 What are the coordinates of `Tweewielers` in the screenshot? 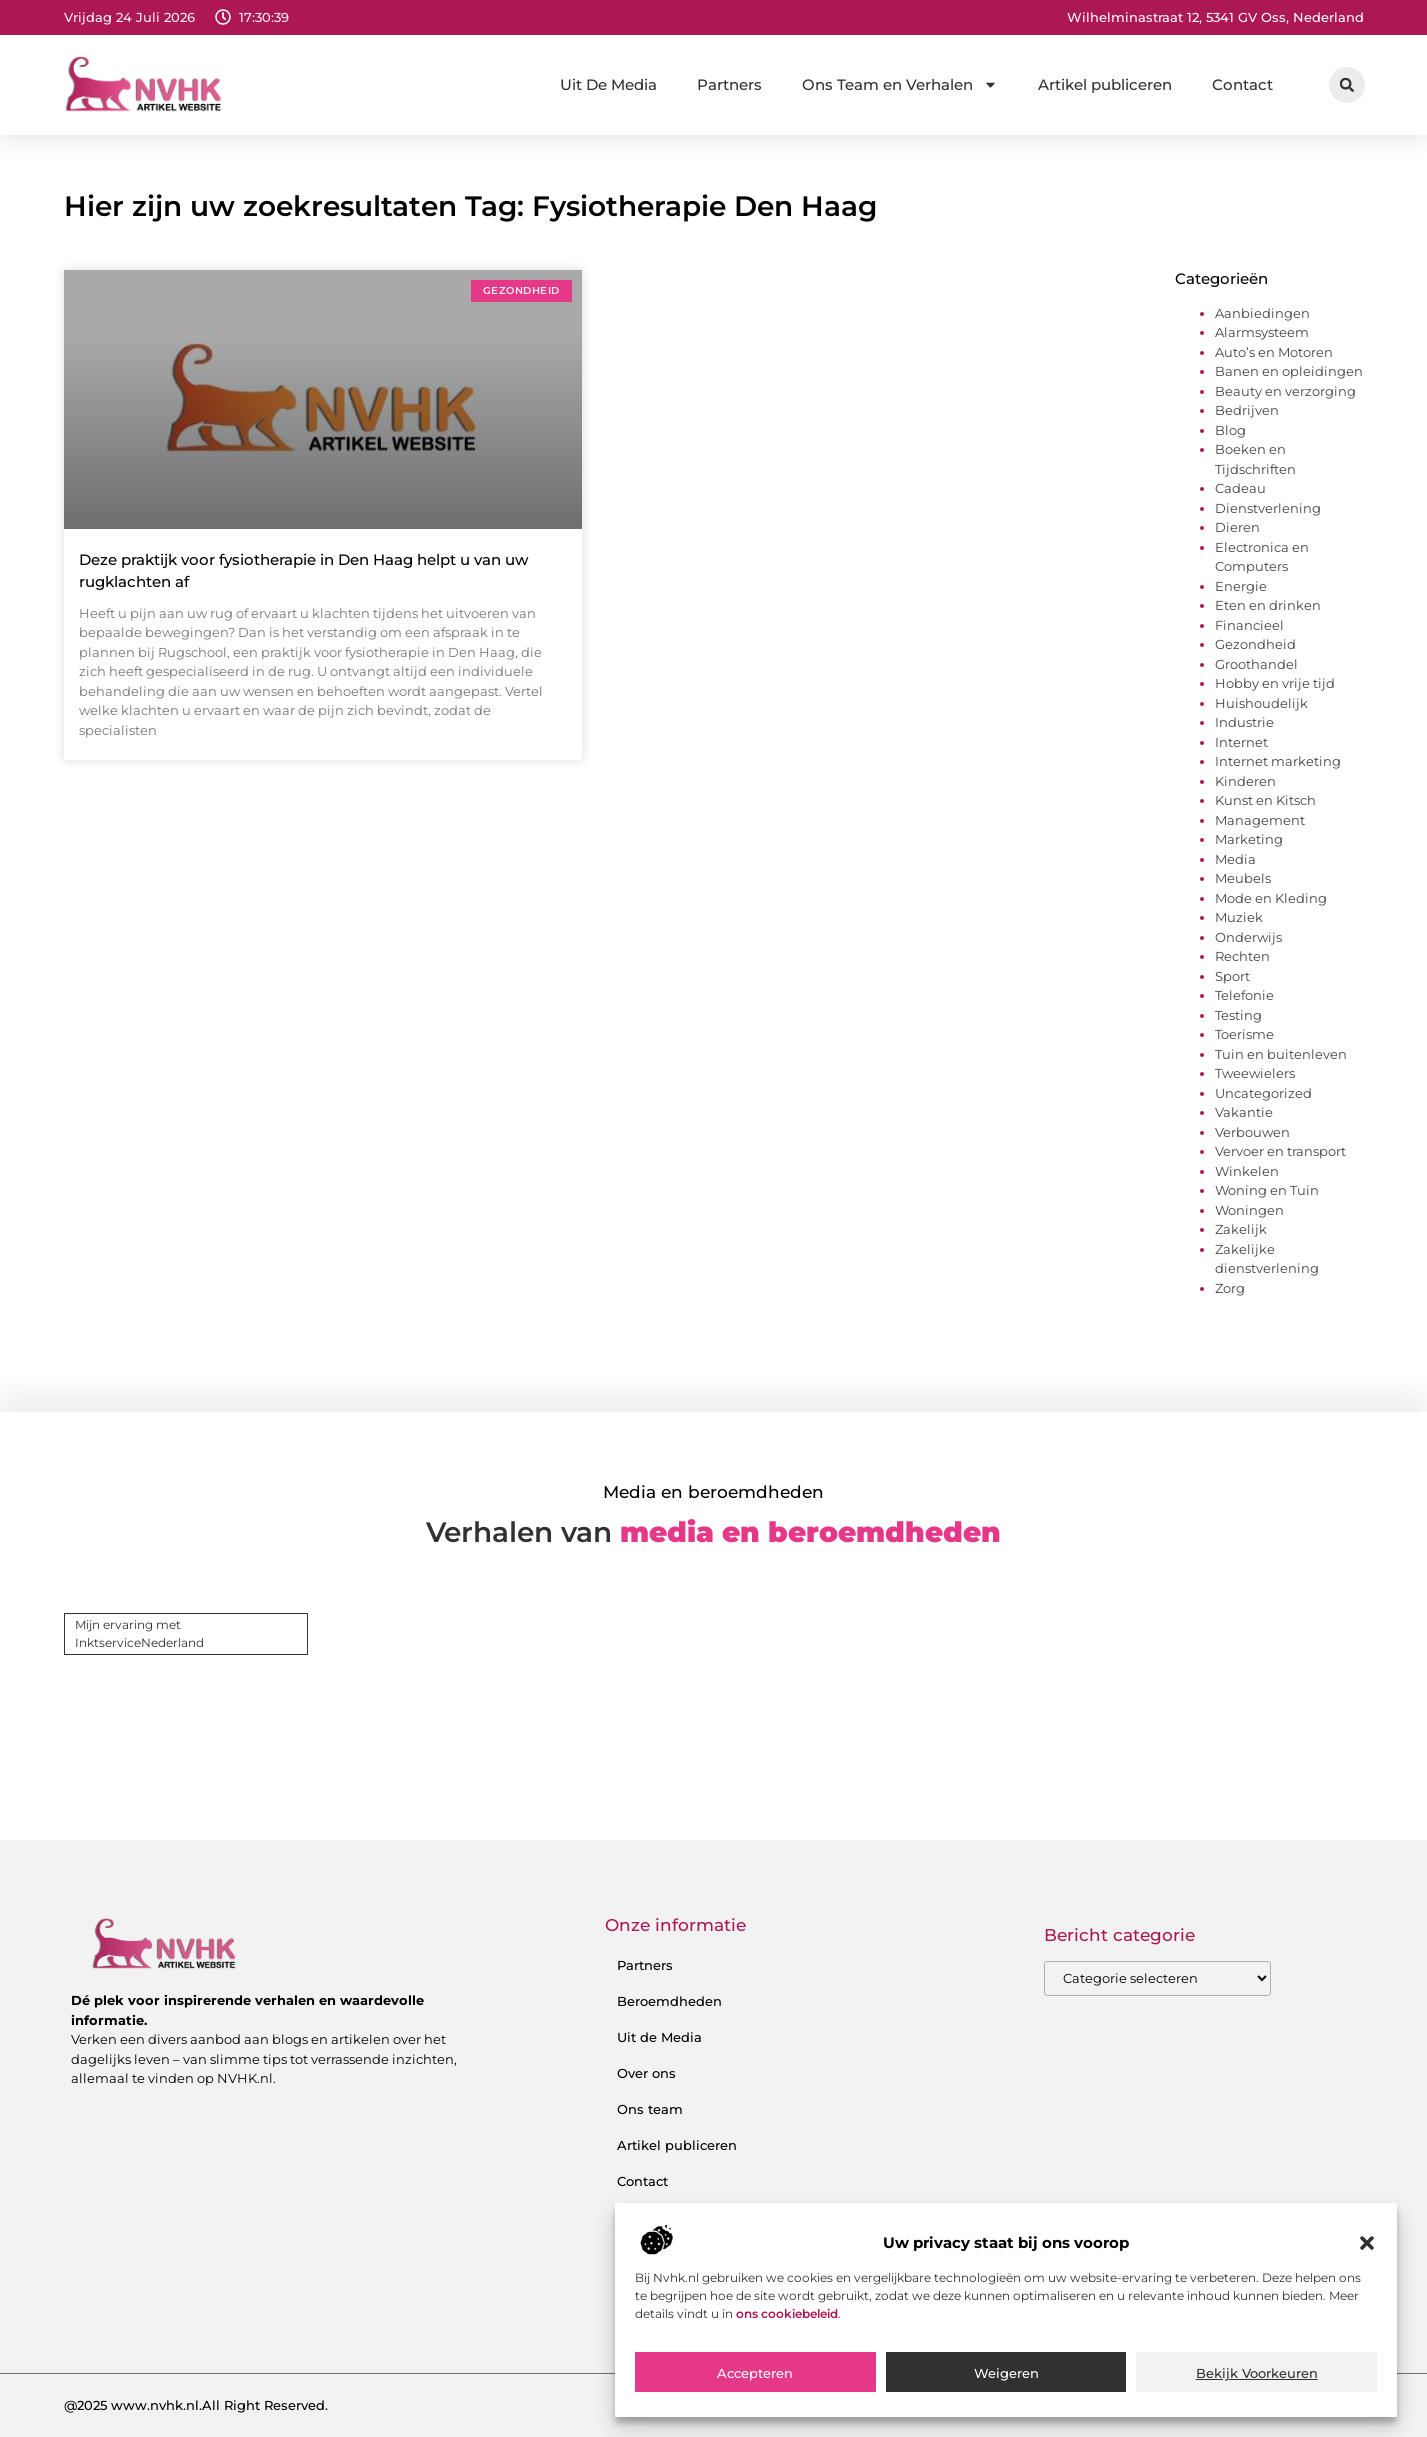 It's located at (1255, 1073).